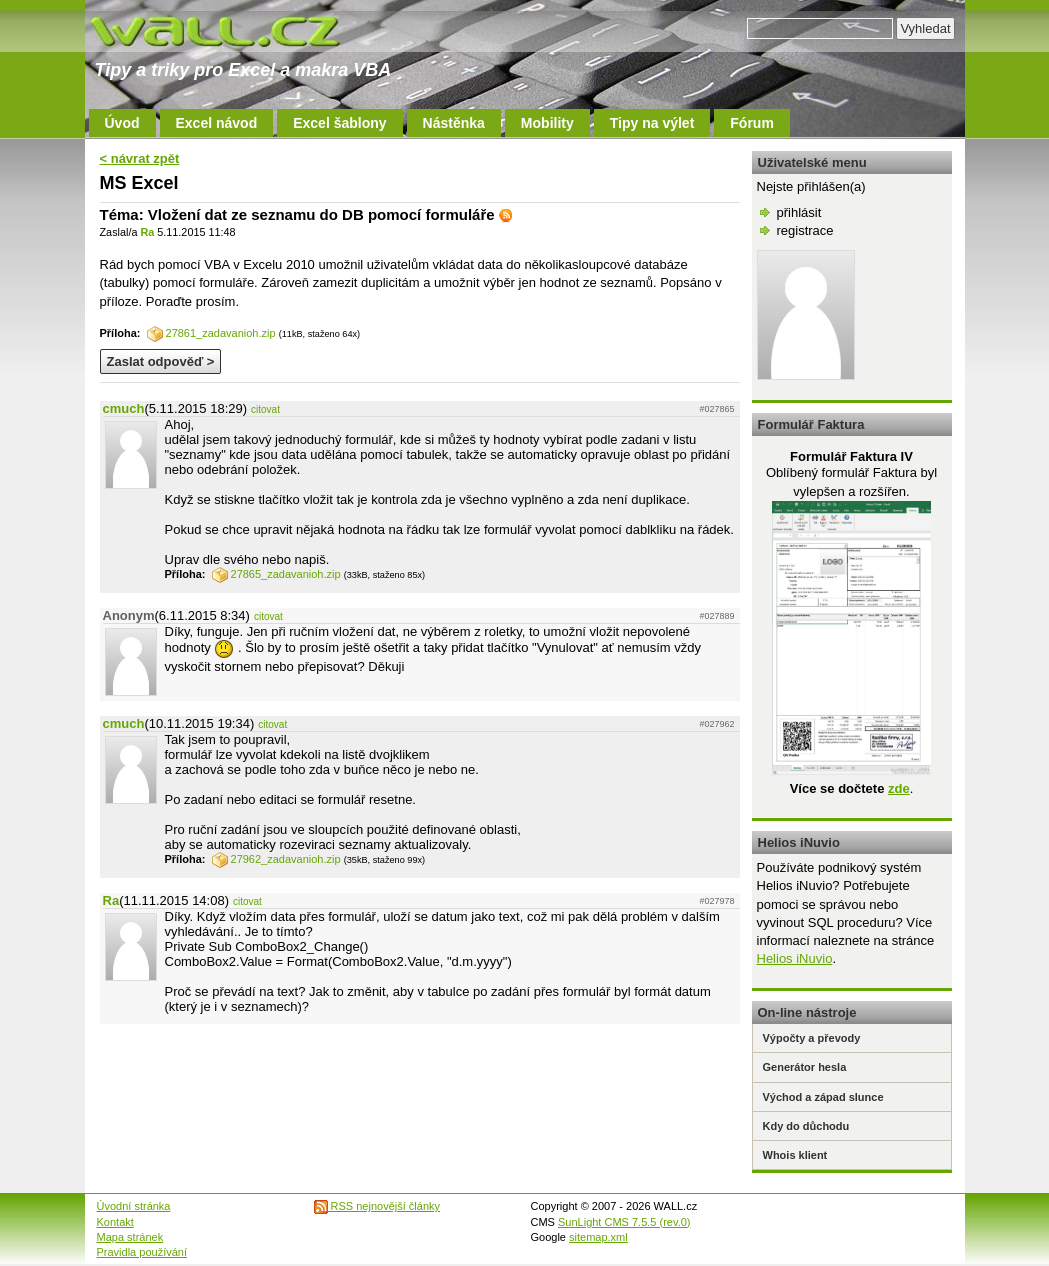  What do you see at coordinates (652, 123) in the screenshot?
I see `Tipy na výlet` at bounding box center [652, 123].